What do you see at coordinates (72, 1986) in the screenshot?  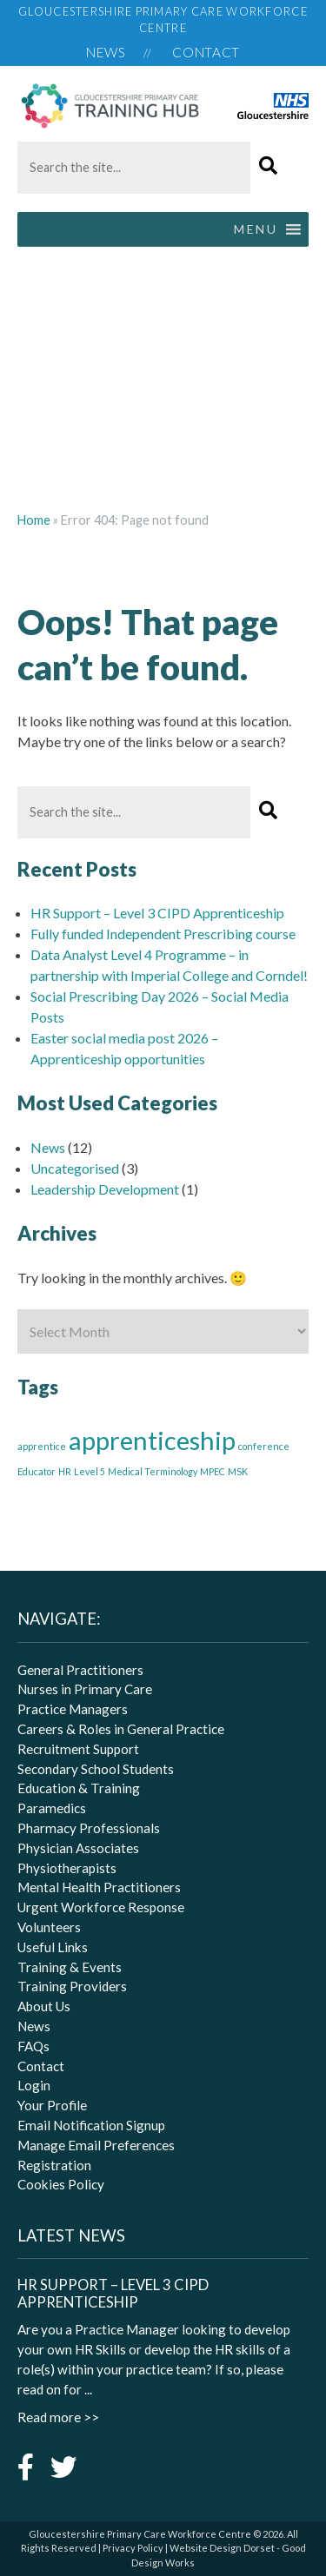 I see `Training Providers` at bounding box center [72, 1986].